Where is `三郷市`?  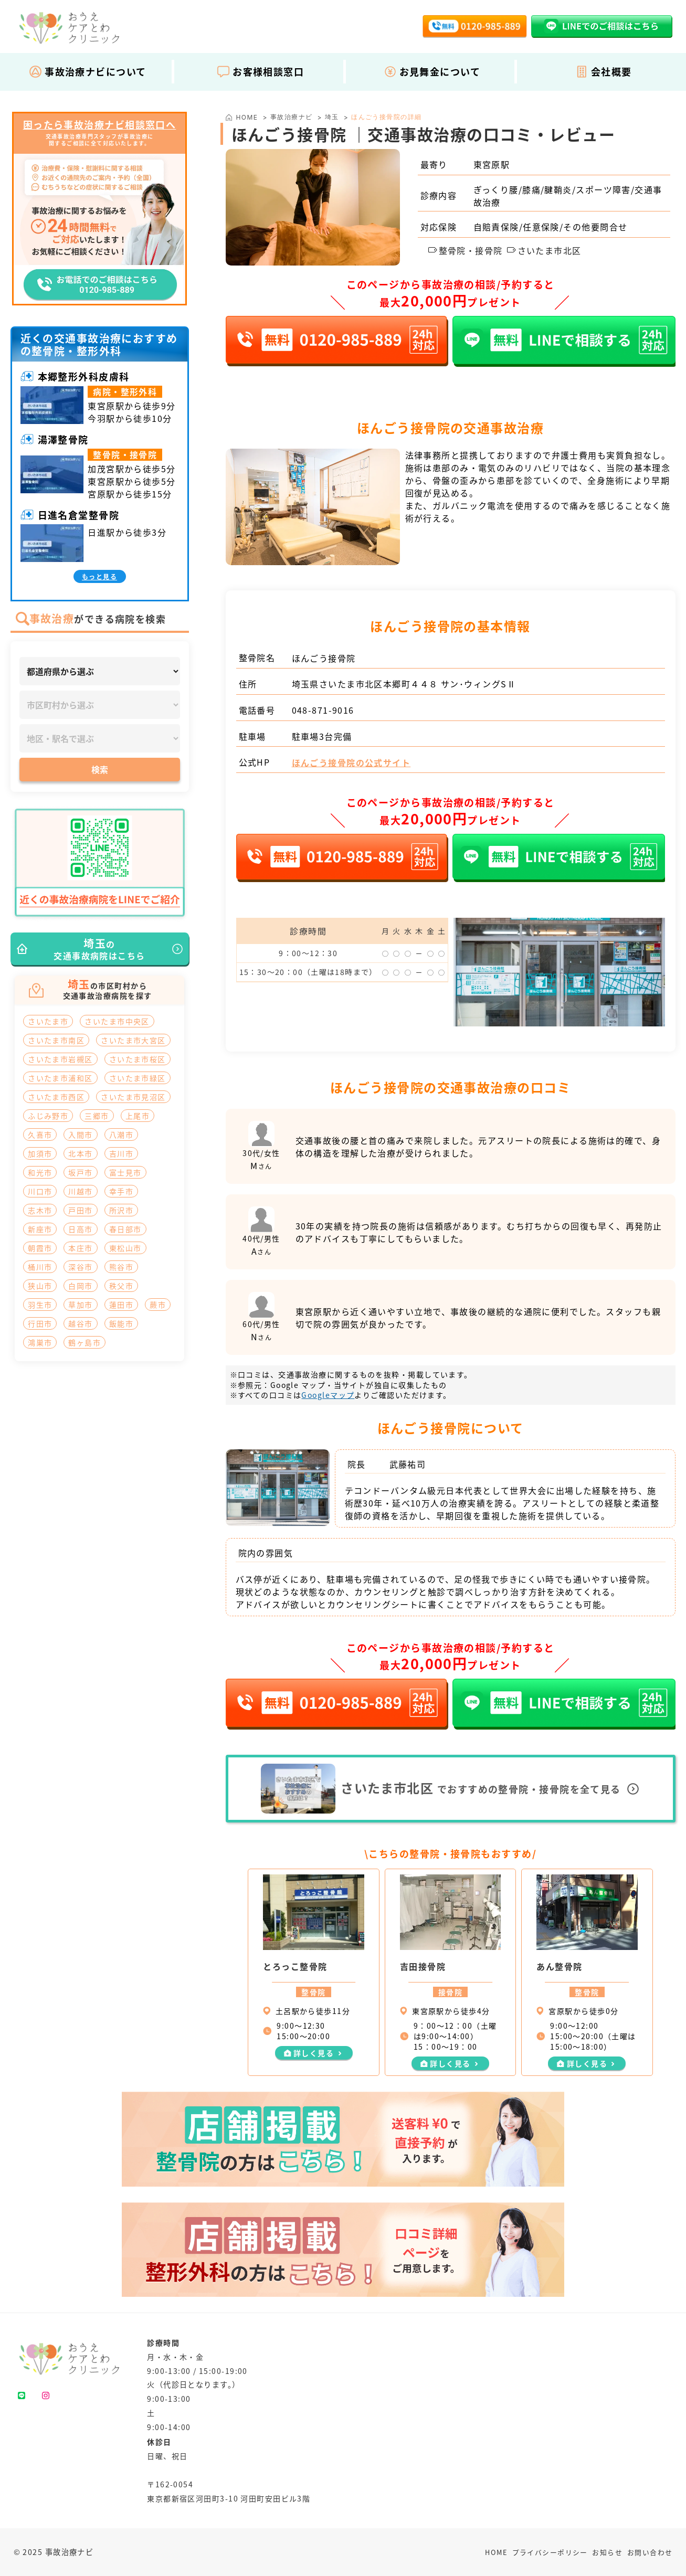
三郷市 is located at coordinates (97, 1115).